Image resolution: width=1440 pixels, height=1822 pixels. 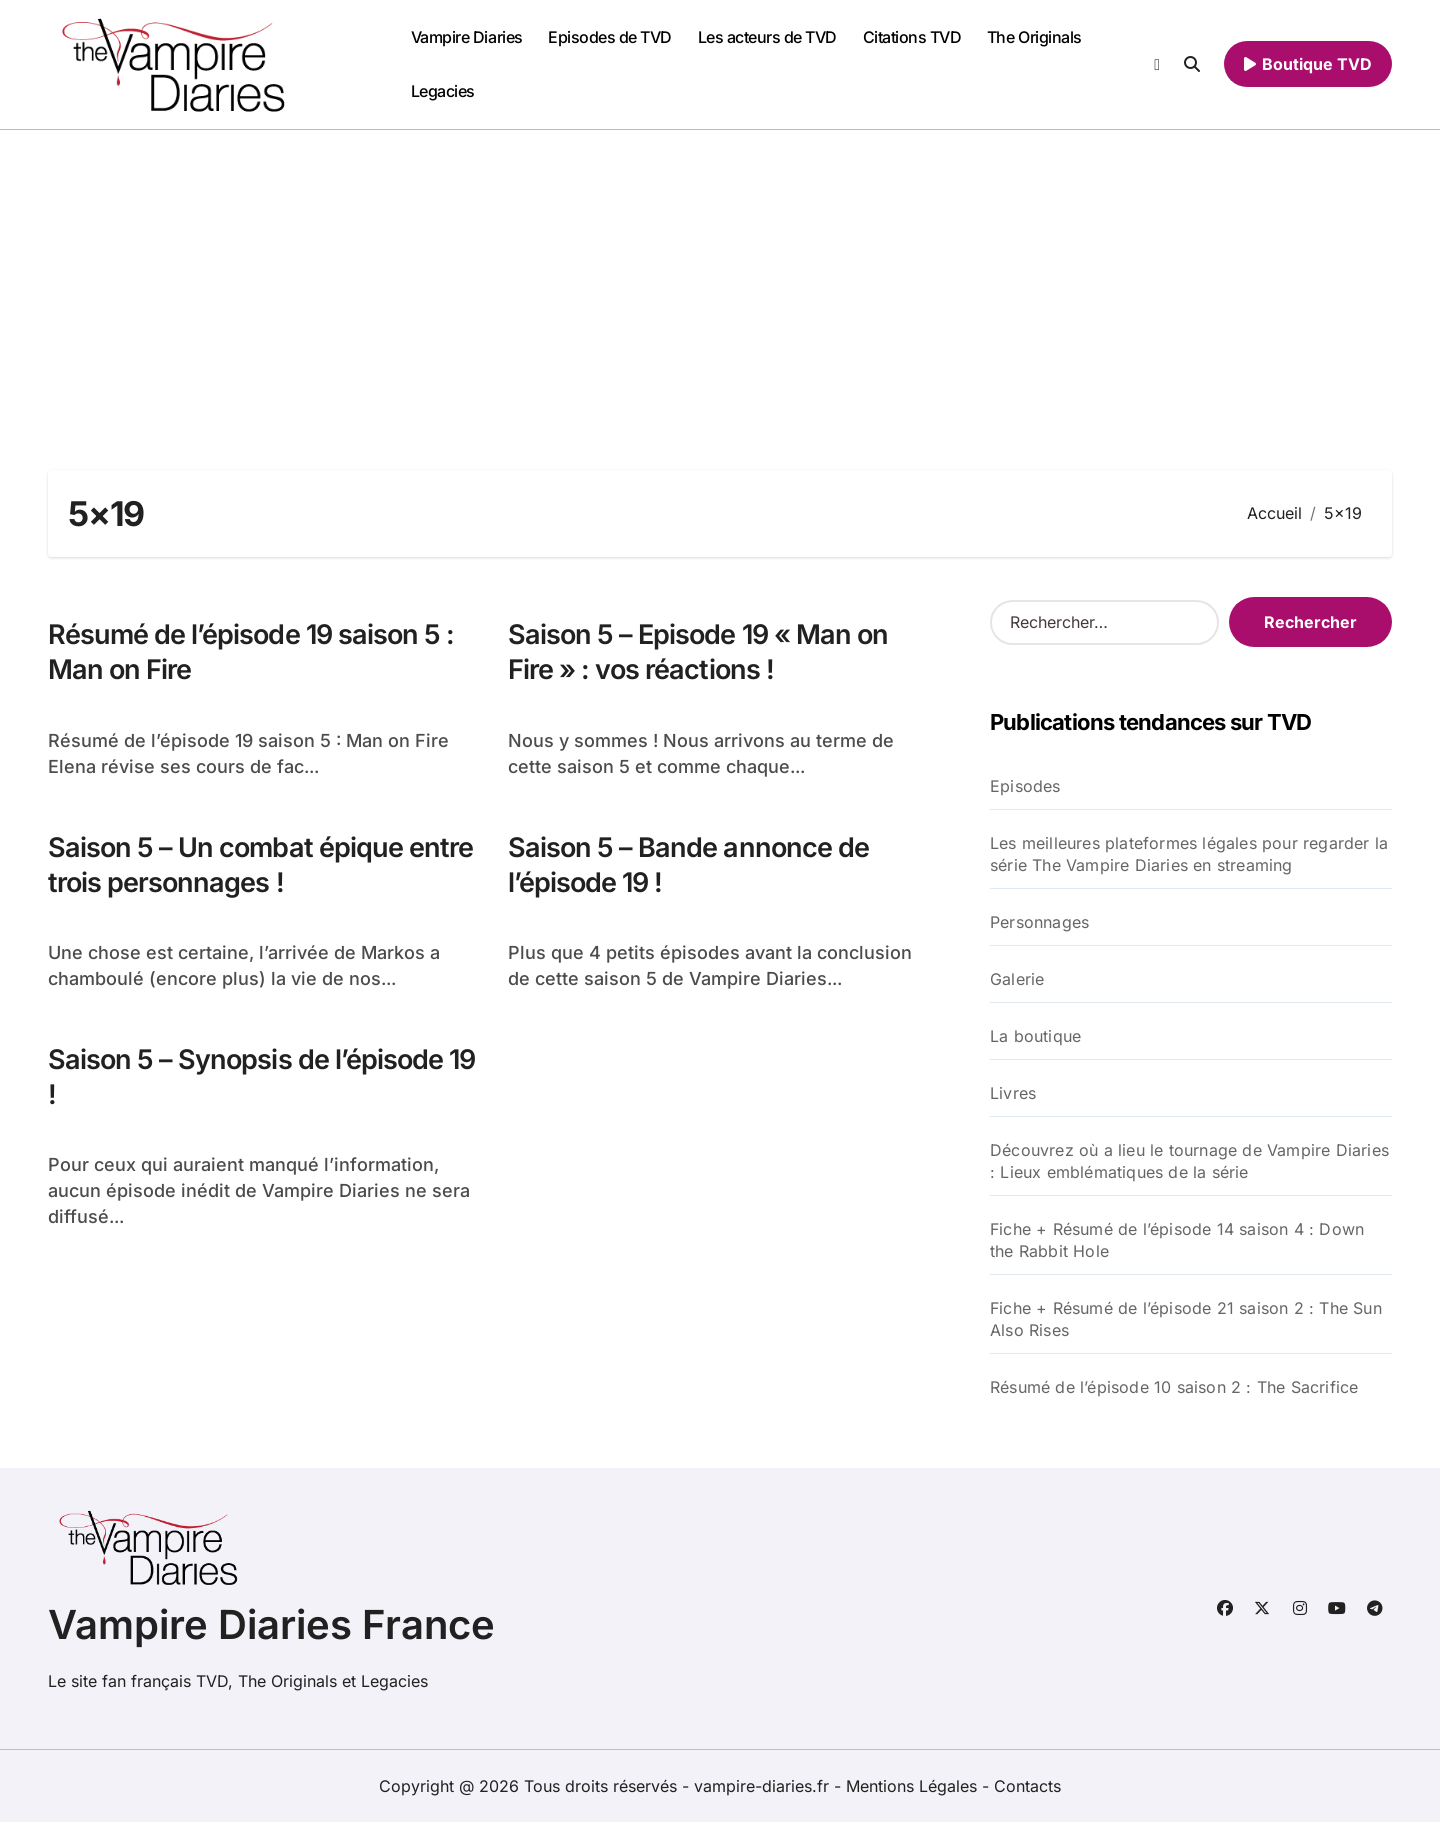 What do you see at coordinates (1013, 1093) in the screenshot?
I see `Livres` at bounding box center [1013, 1093].